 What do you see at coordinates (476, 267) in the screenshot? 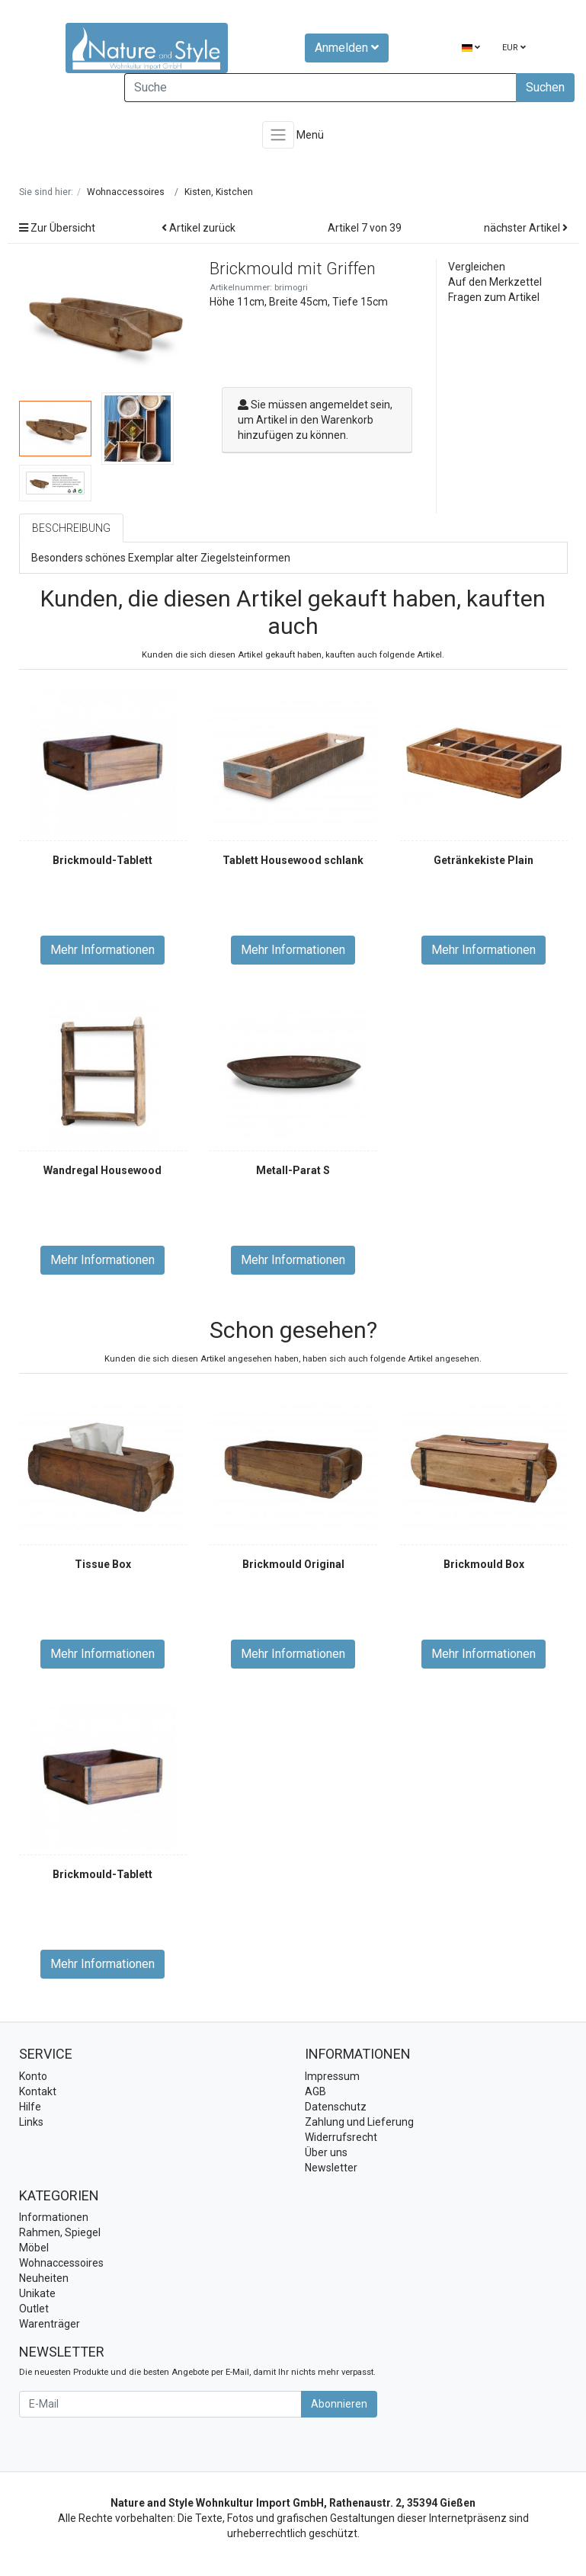
I see `Vergleichen` at bounding box center [476, 267].